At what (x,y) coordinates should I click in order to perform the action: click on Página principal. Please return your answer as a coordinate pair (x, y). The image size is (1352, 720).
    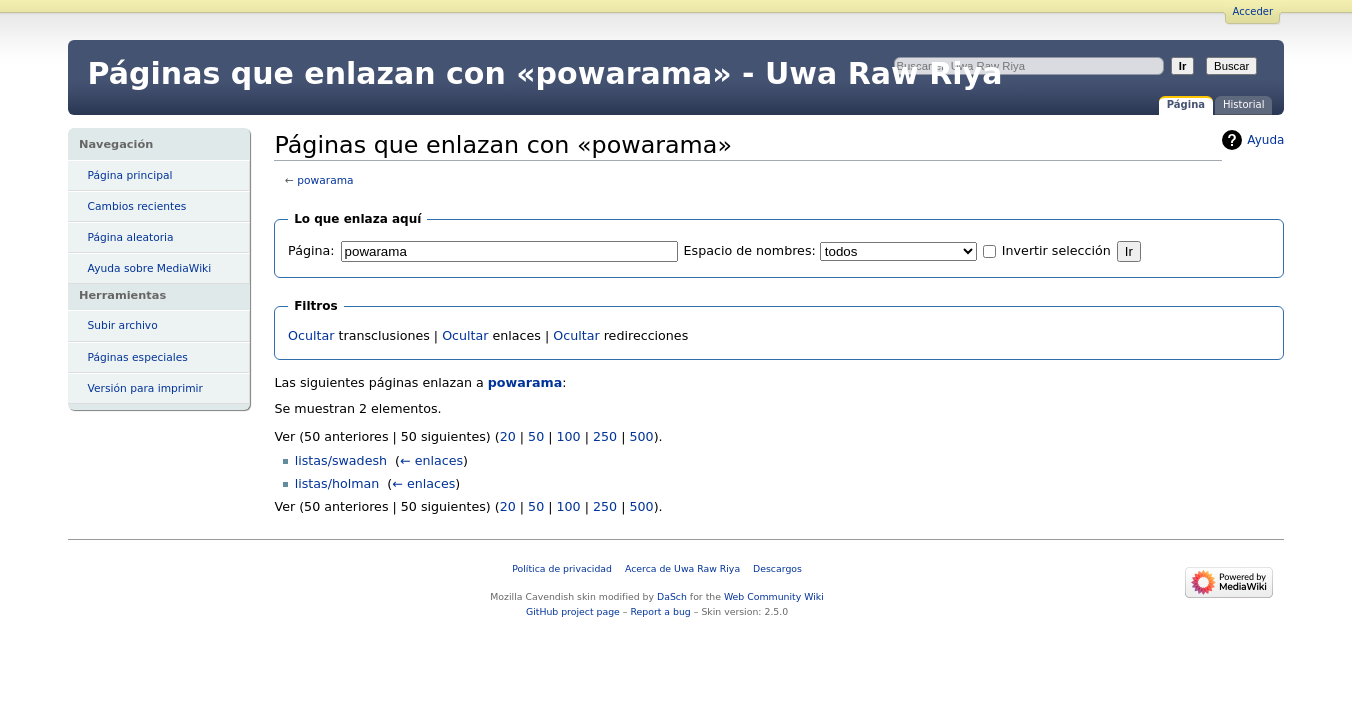
    Looking at the image, I should click on (130, 175).